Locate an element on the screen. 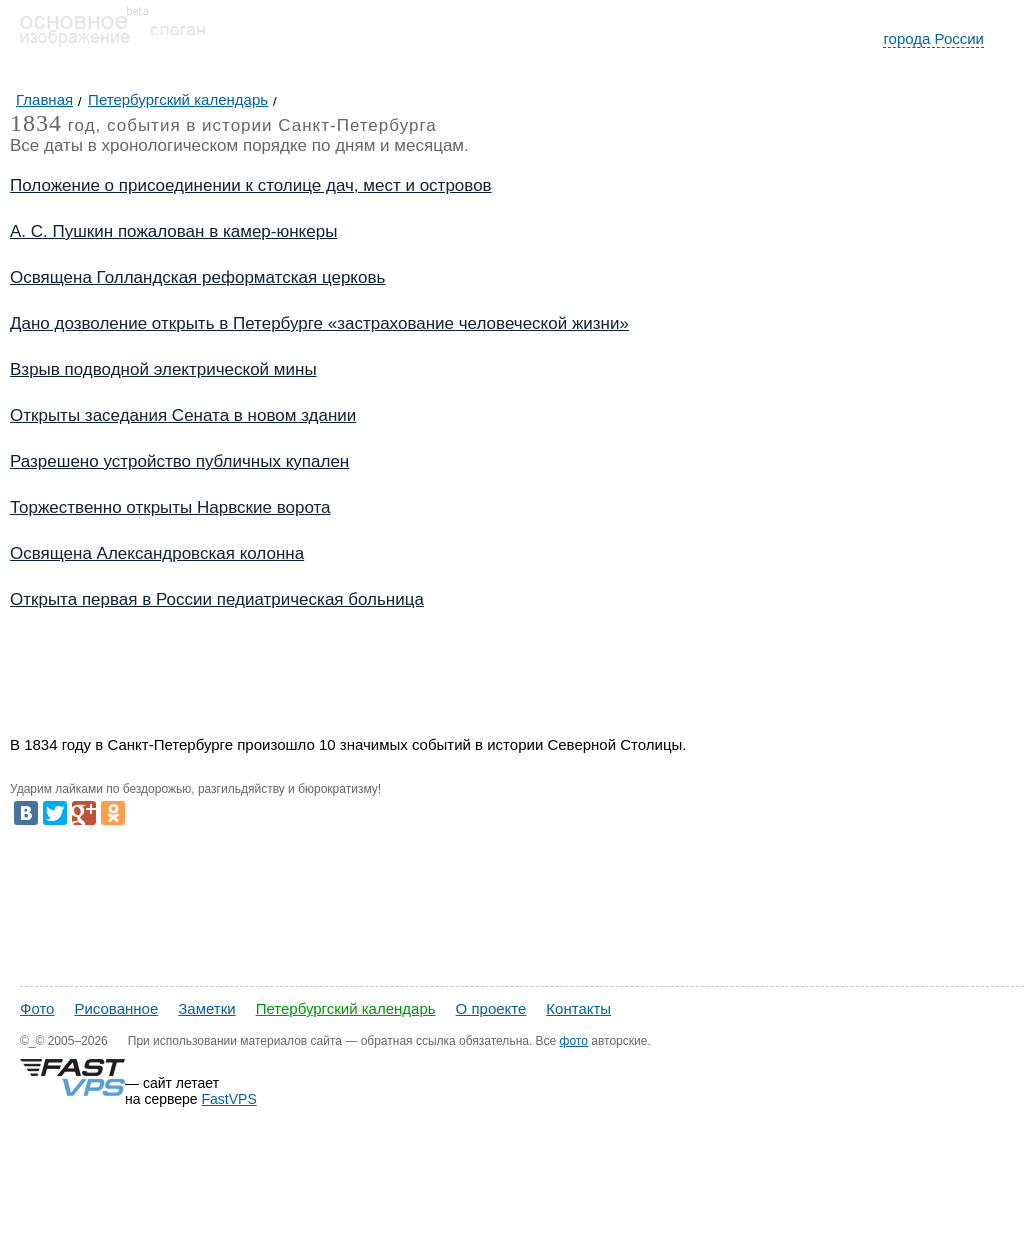  Торжественно открыты Нарвские ворота is located at coordinates (170, 507).